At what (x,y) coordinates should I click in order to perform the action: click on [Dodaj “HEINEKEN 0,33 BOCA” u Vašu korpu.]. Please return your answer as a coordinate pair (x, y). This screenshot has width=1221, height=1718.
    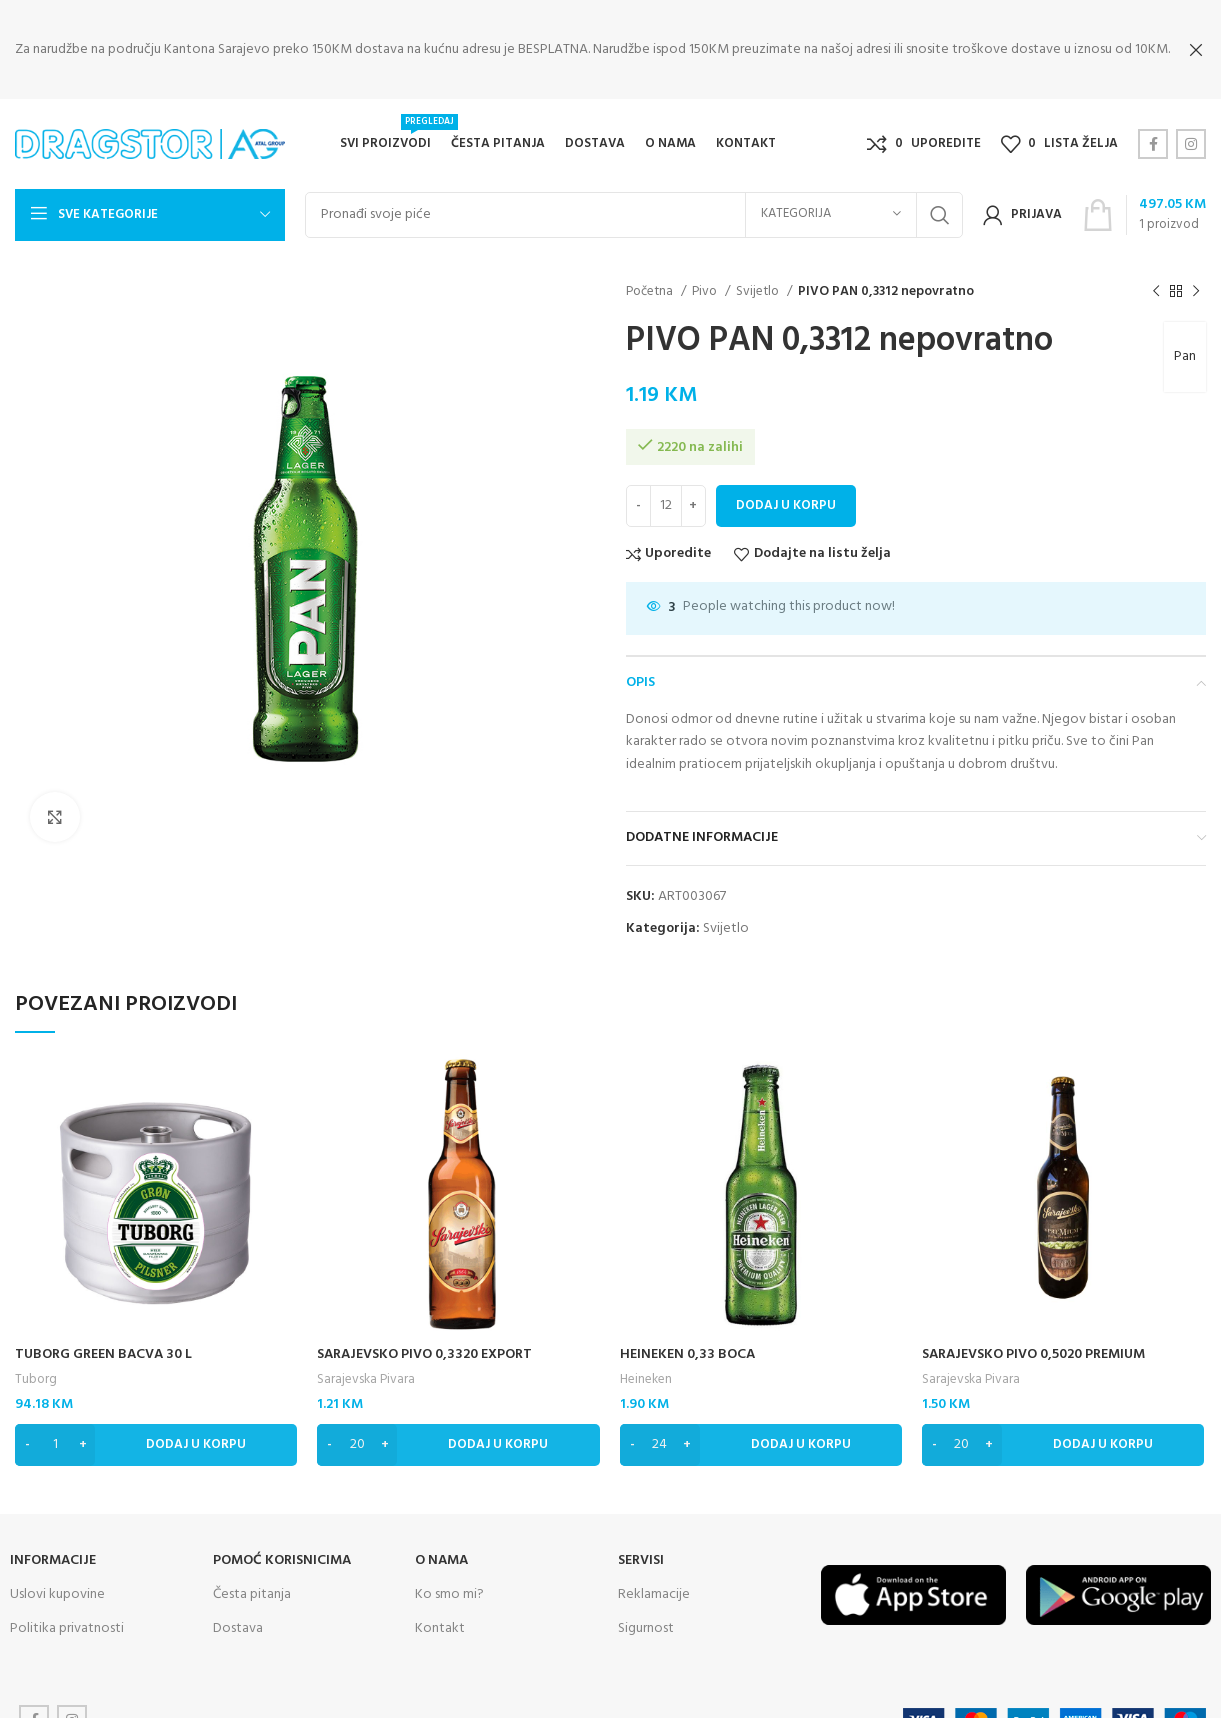
    Looking at the image, I should click on (761, 1429).